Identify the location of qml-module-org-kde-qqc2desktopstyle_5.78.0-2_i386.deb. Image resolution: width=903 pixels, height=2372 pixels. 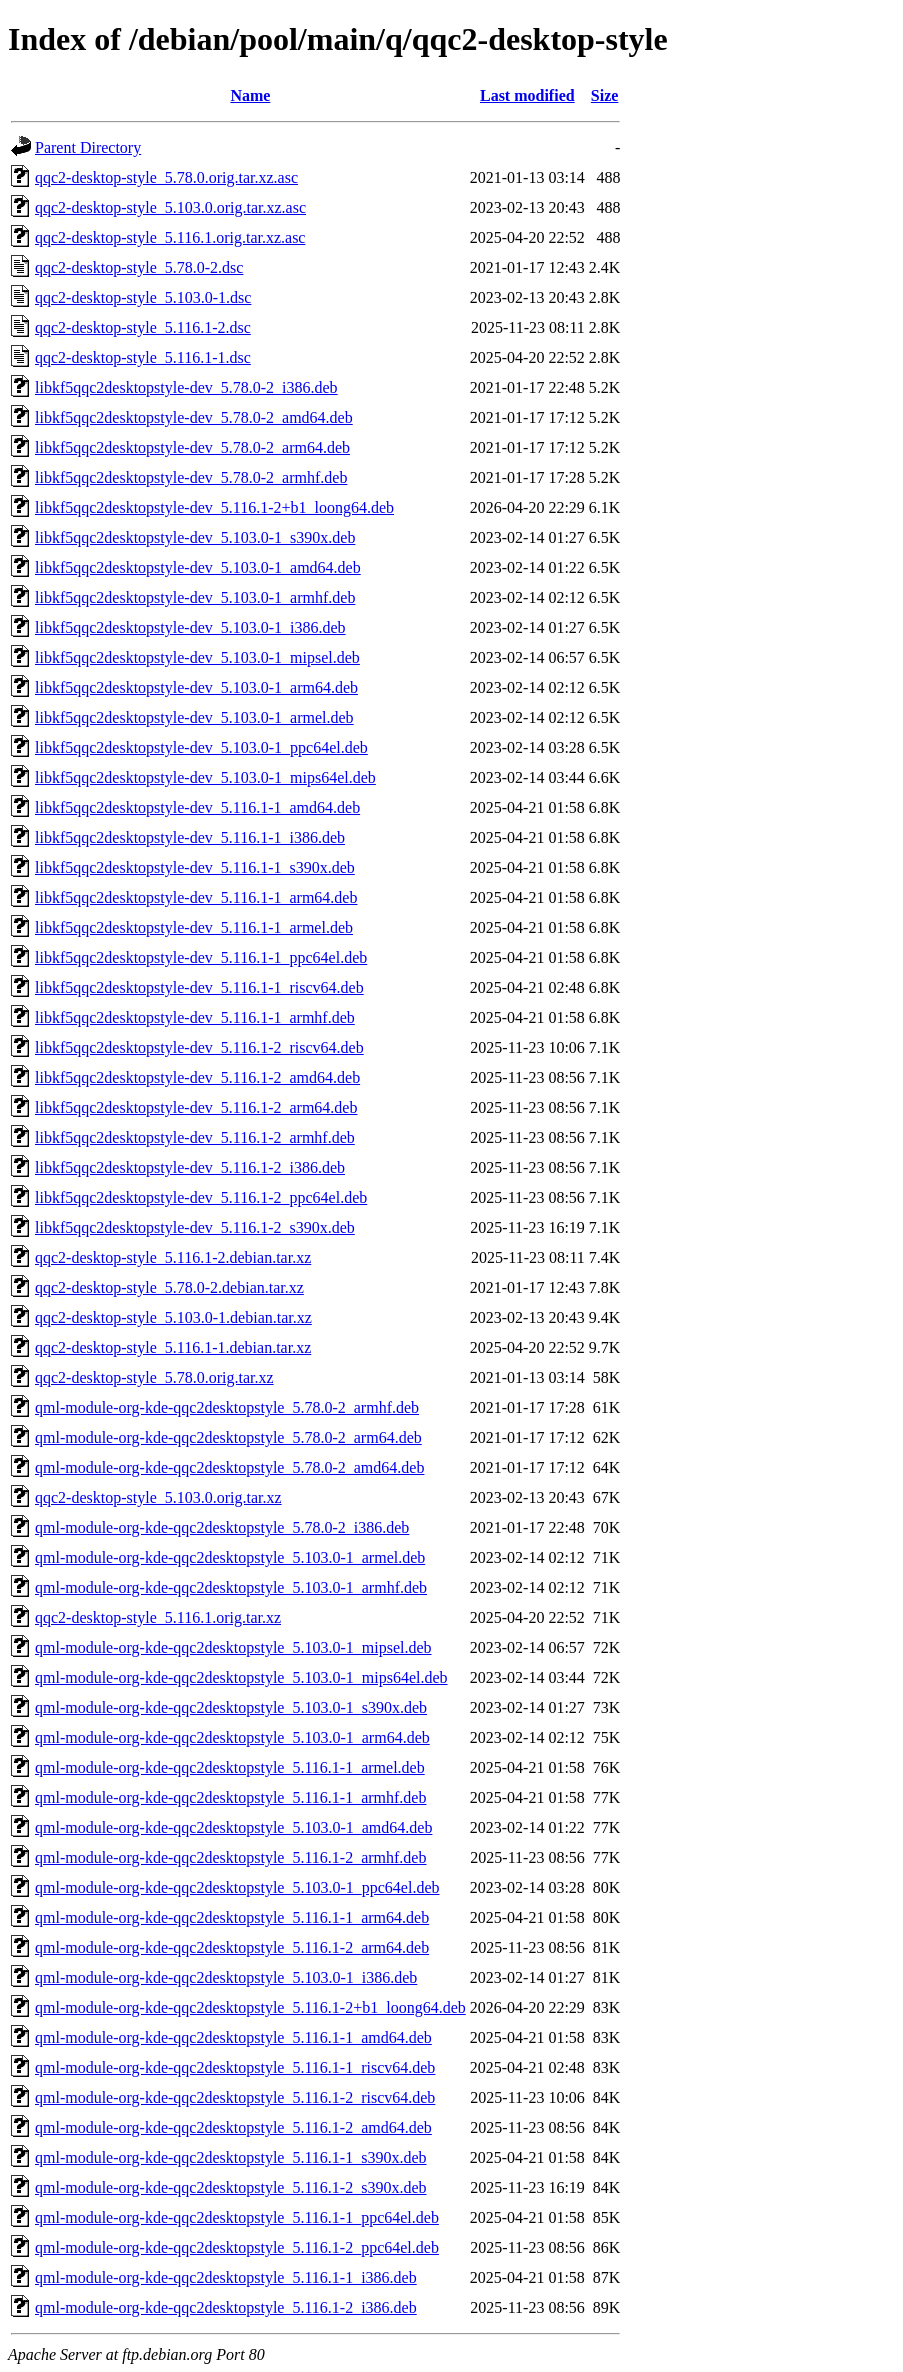
(222, 1527).